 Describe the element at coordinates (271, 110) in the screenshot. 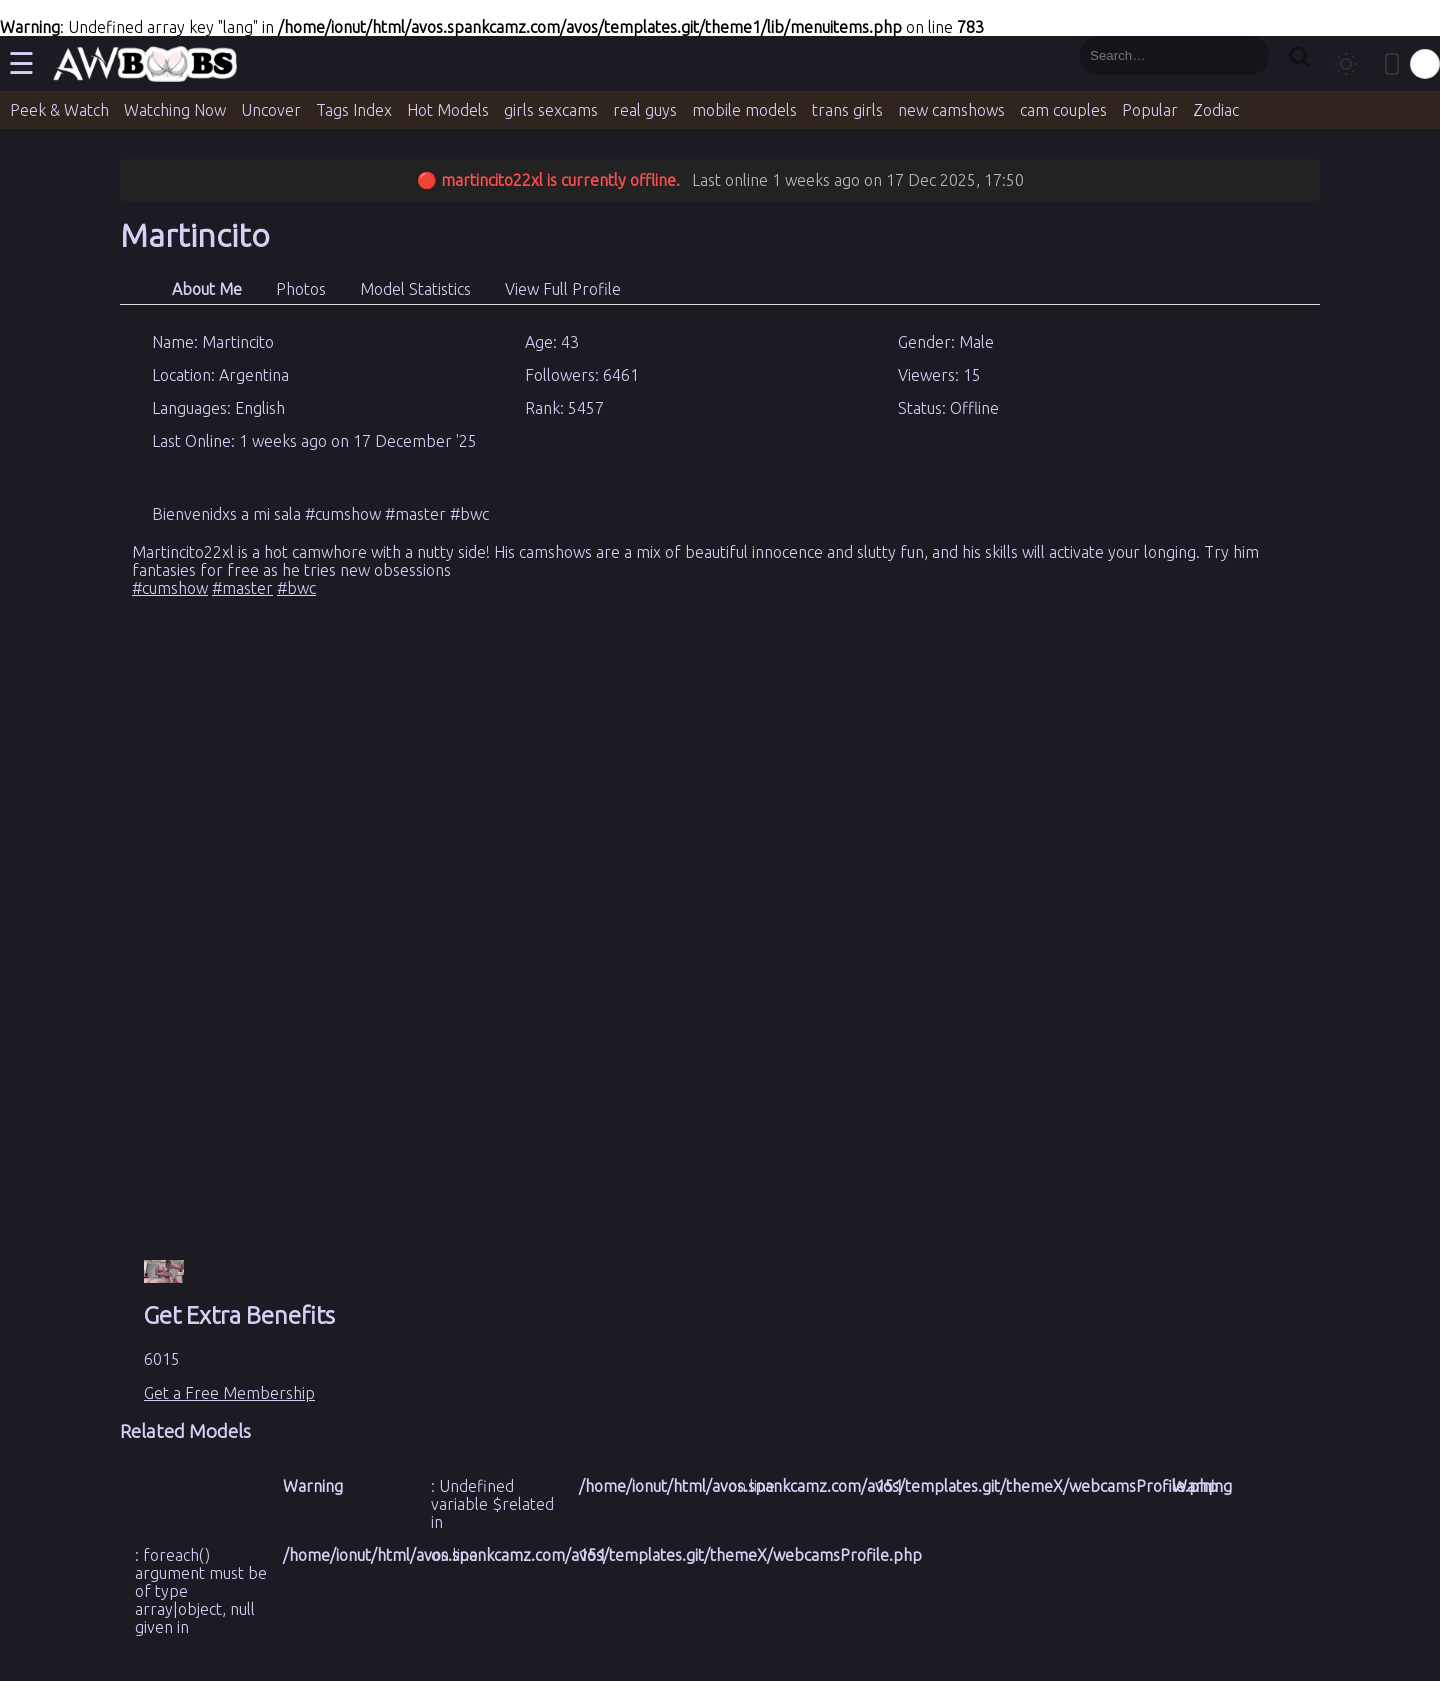

I see `Uncover` at that location.